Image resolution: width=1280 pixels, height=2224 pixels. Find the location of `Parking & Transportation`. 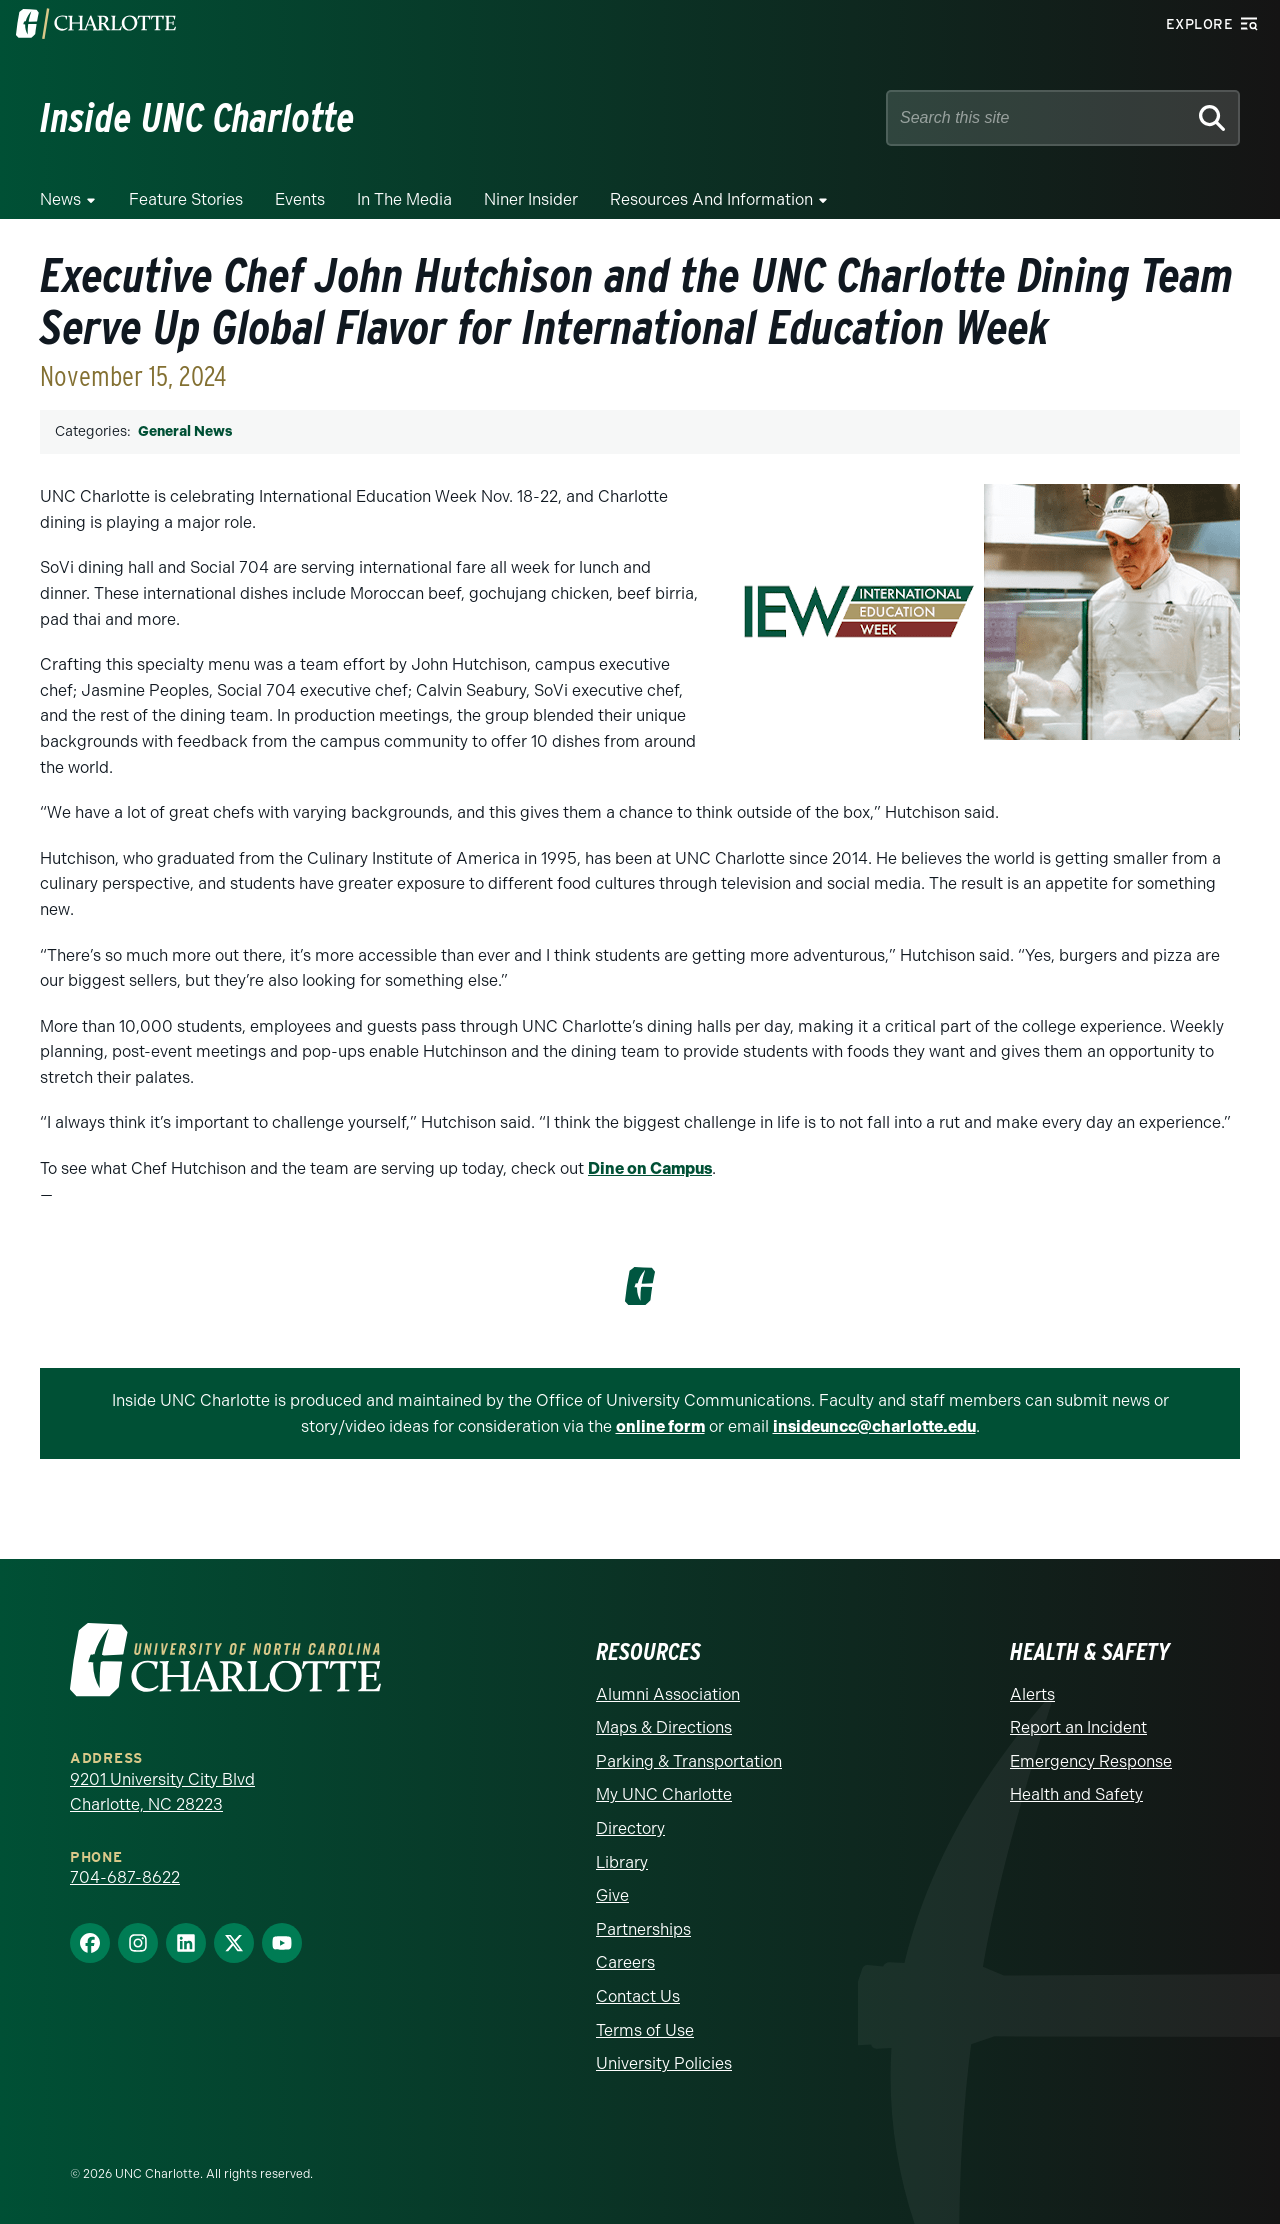

Parking & Transportation is located at coordinates (689, 1761).